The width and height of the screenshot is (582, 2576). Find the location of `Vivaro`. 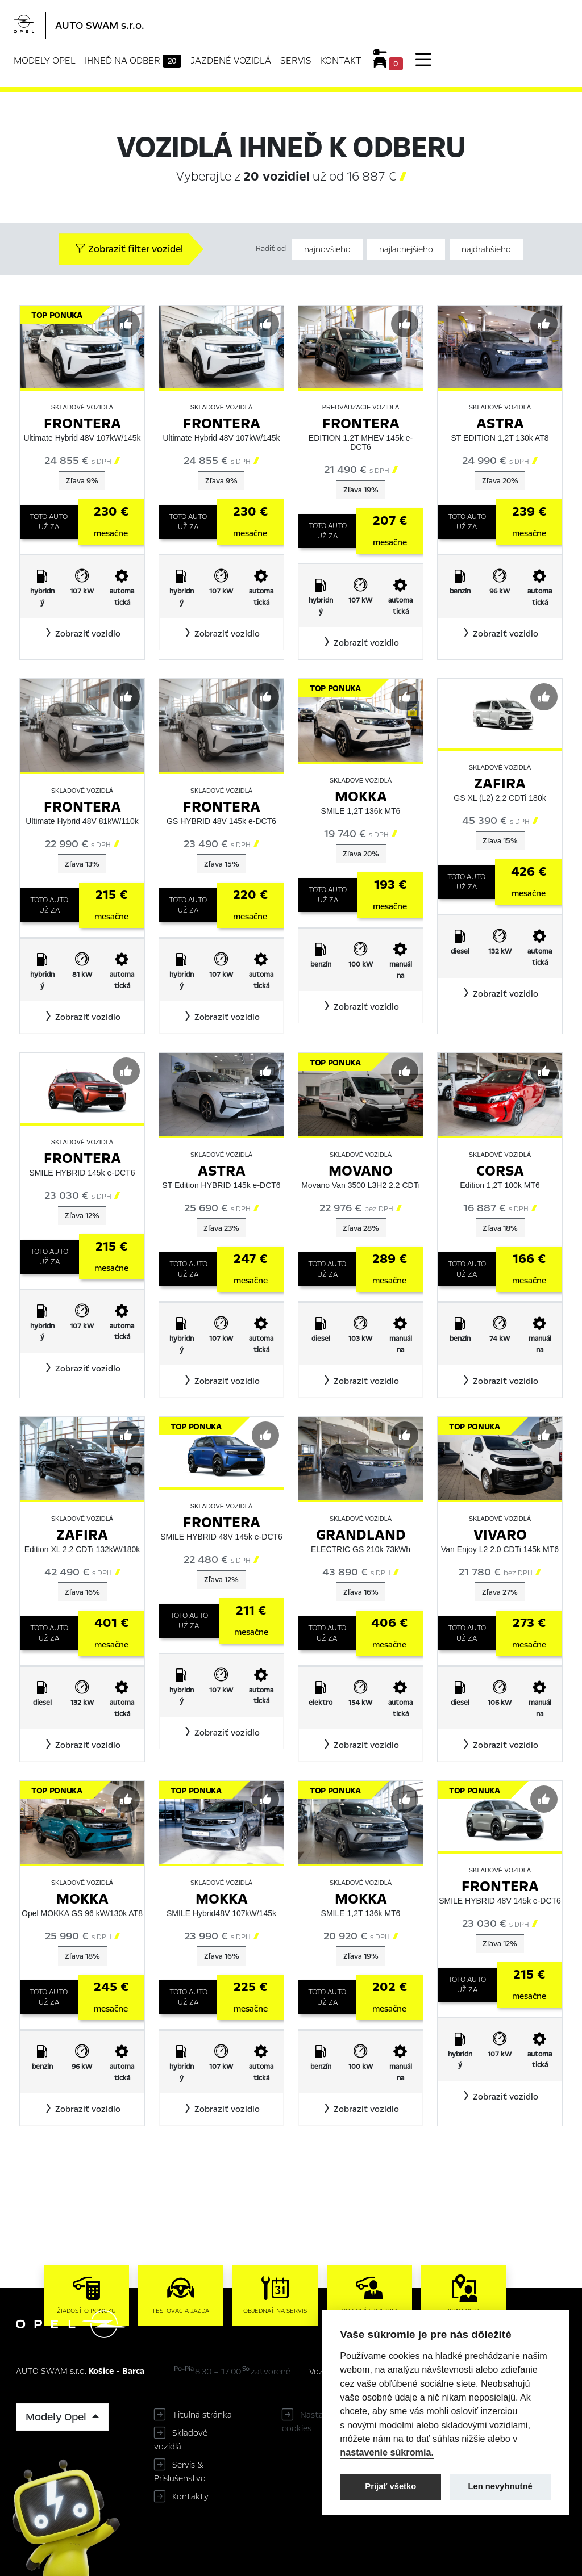

Vivaro is located at coordinates (500, 1535).